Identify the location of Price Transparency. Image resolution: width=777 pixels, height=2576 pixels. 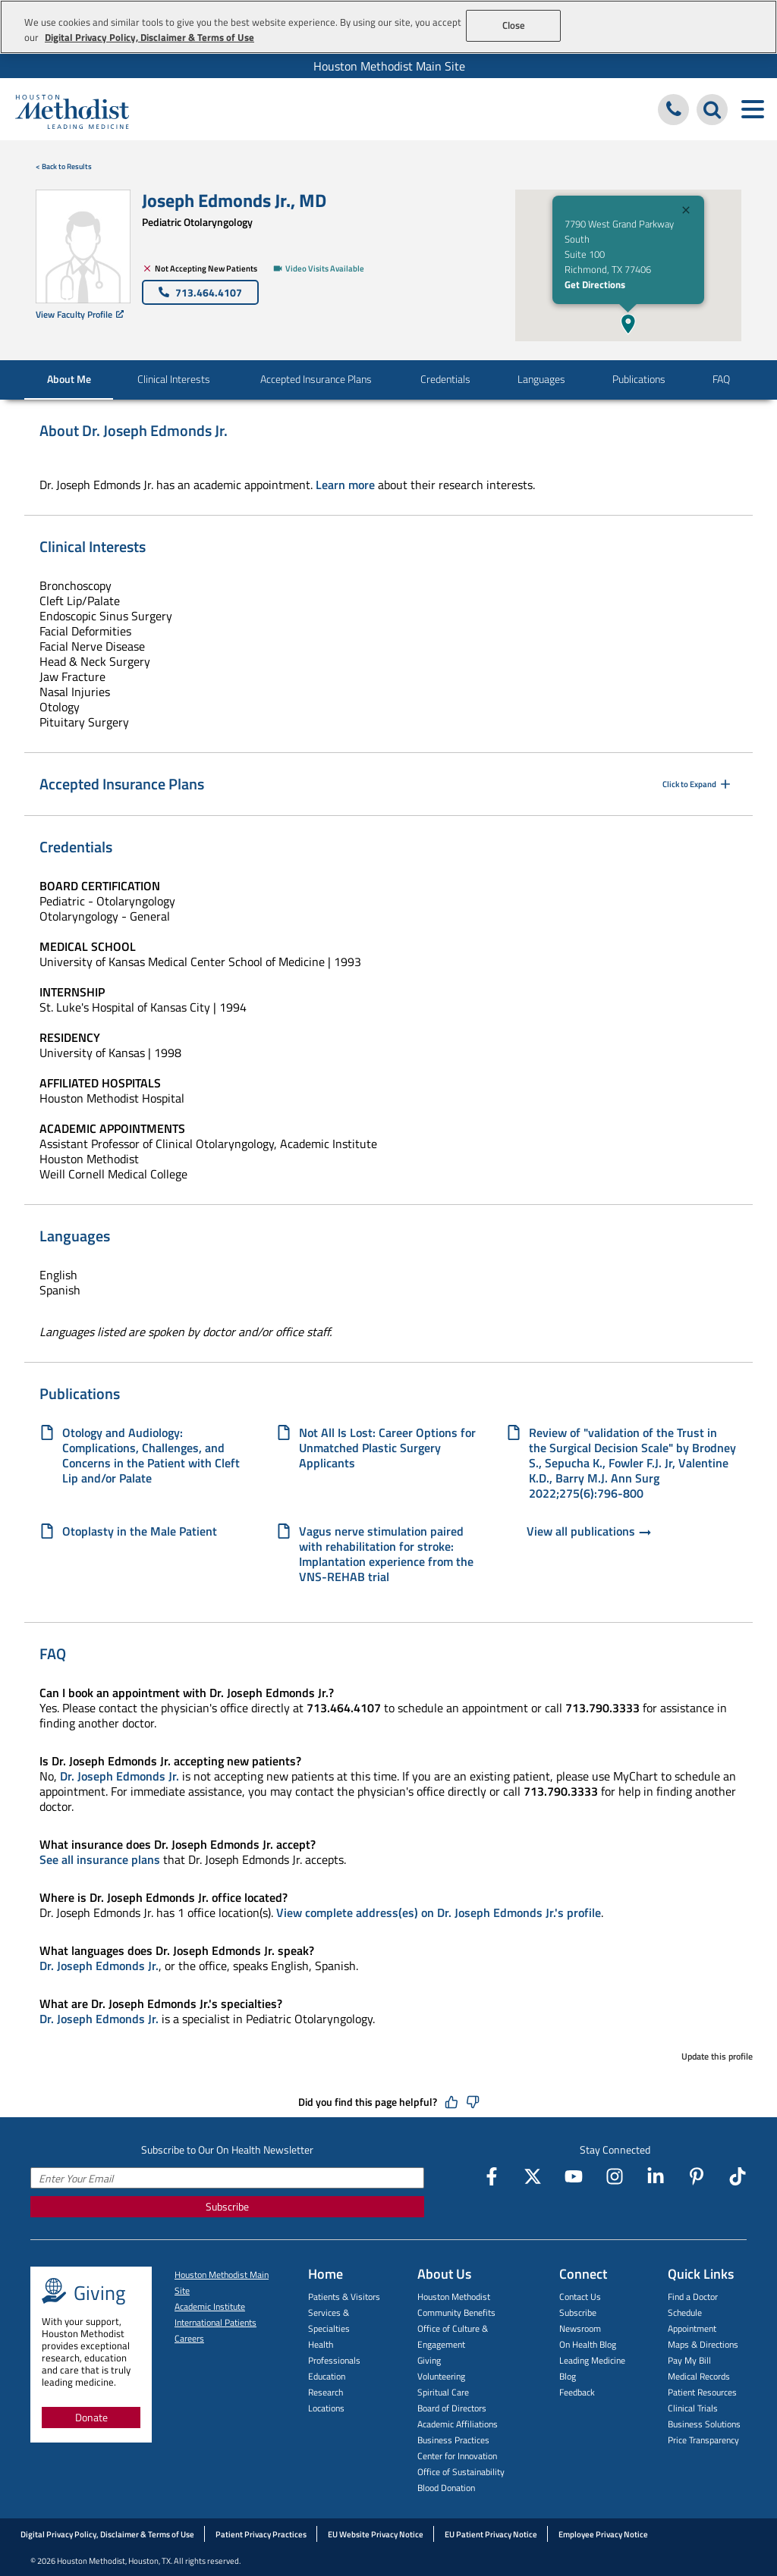
(703, 2440).